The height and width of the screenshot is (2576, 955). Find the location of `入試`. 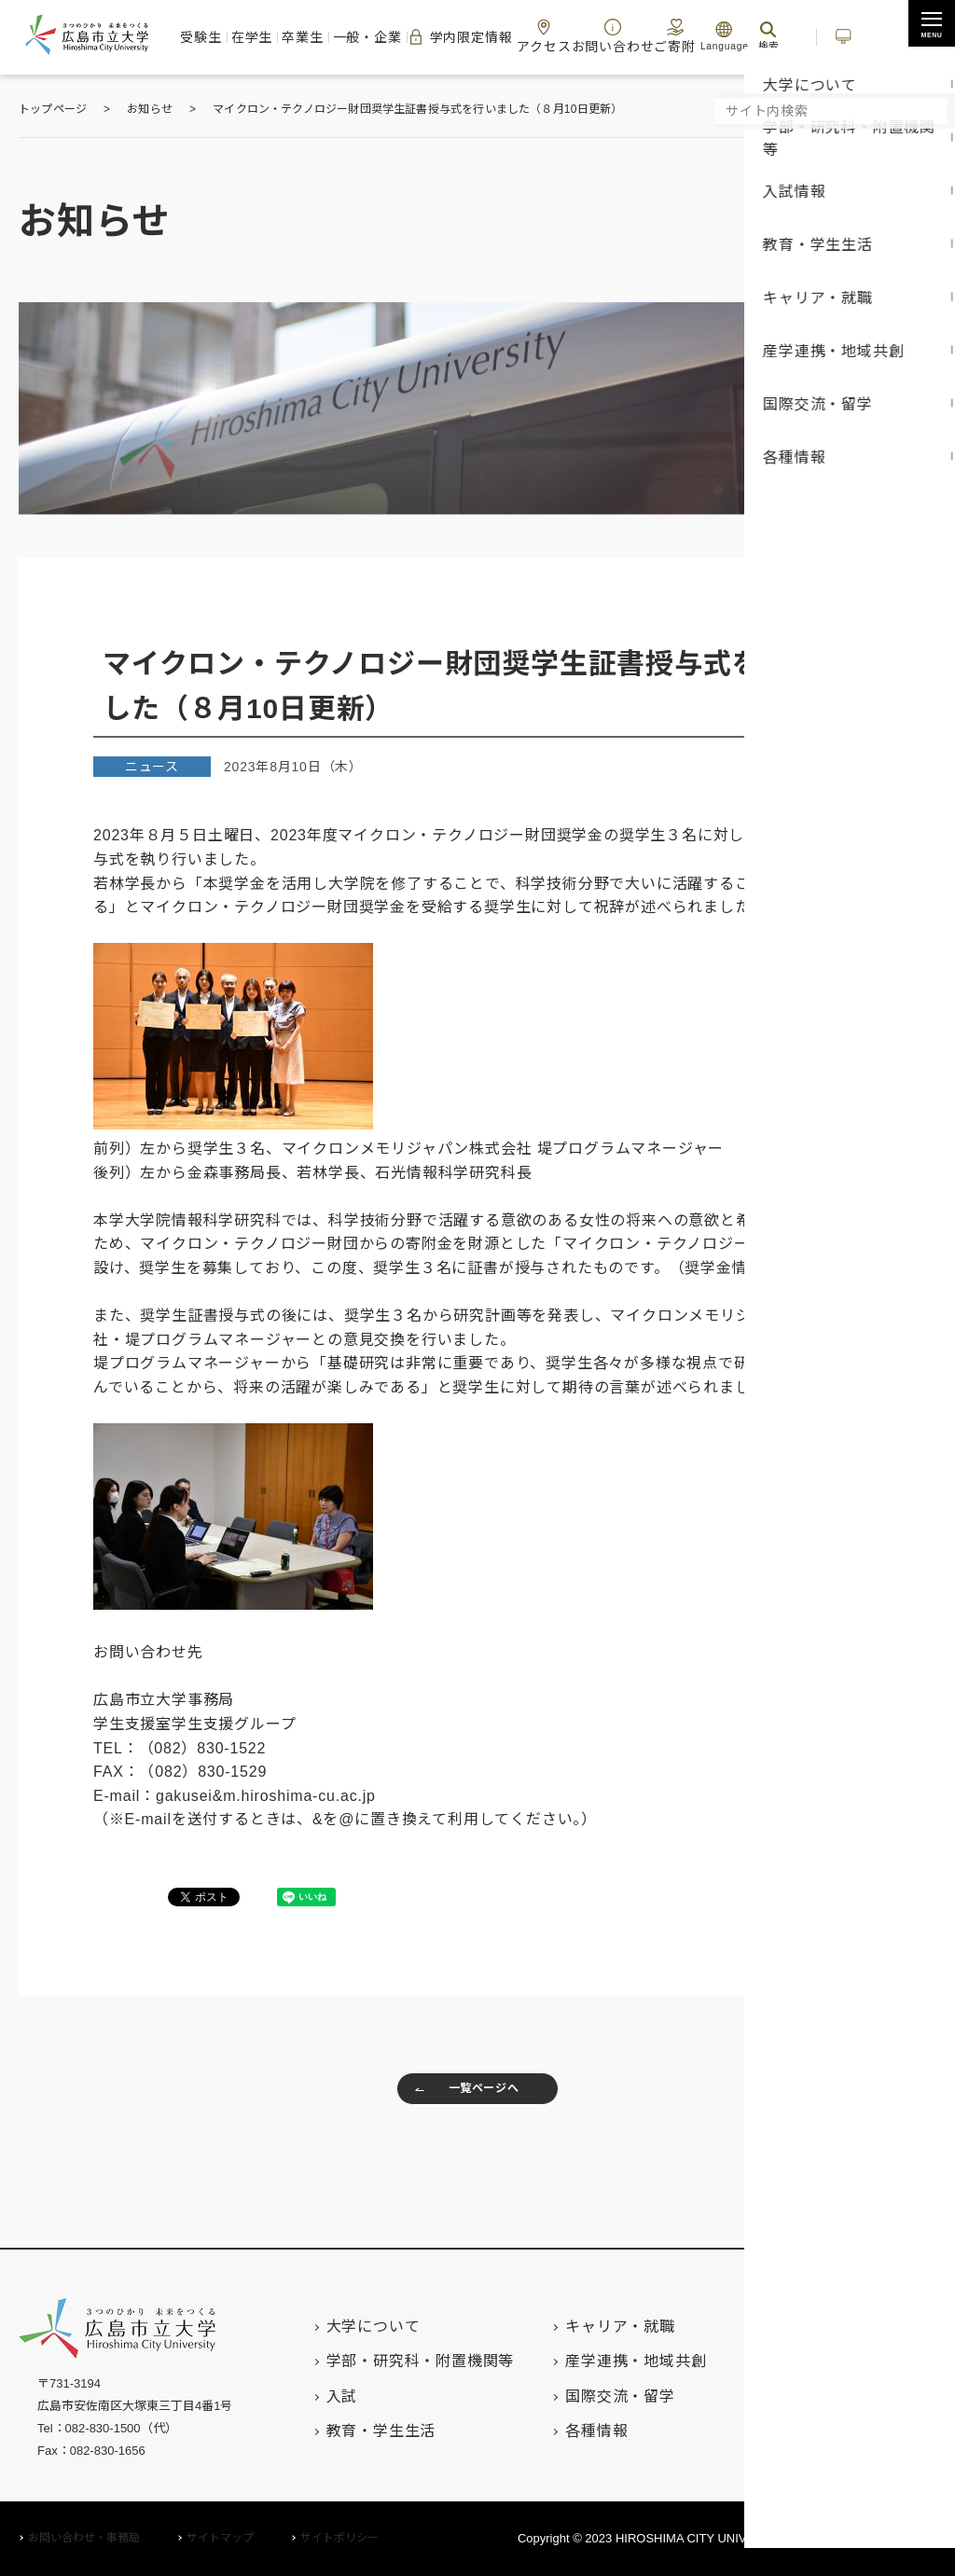

入試 is located at coordinates (305, 2396).